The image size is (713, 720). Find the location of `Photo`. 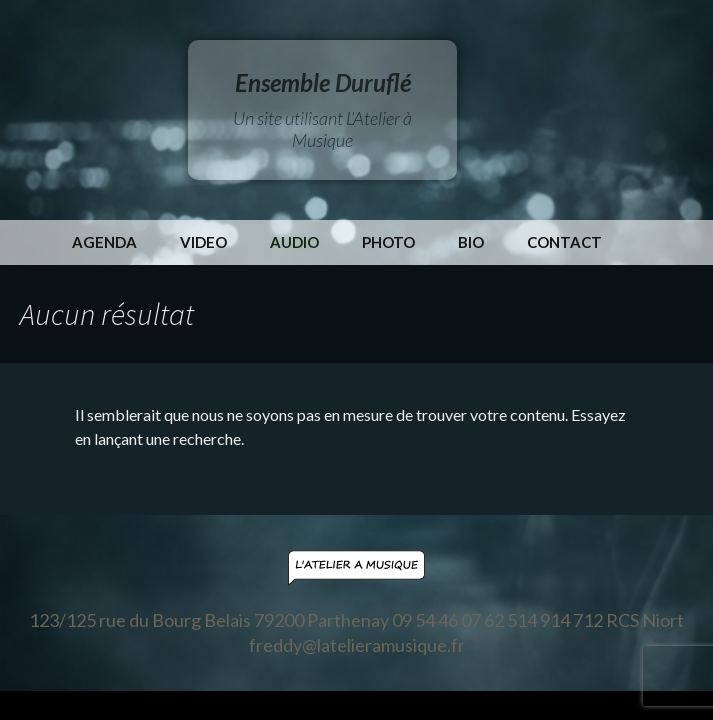

Photo is located at coordinates (388, 242).